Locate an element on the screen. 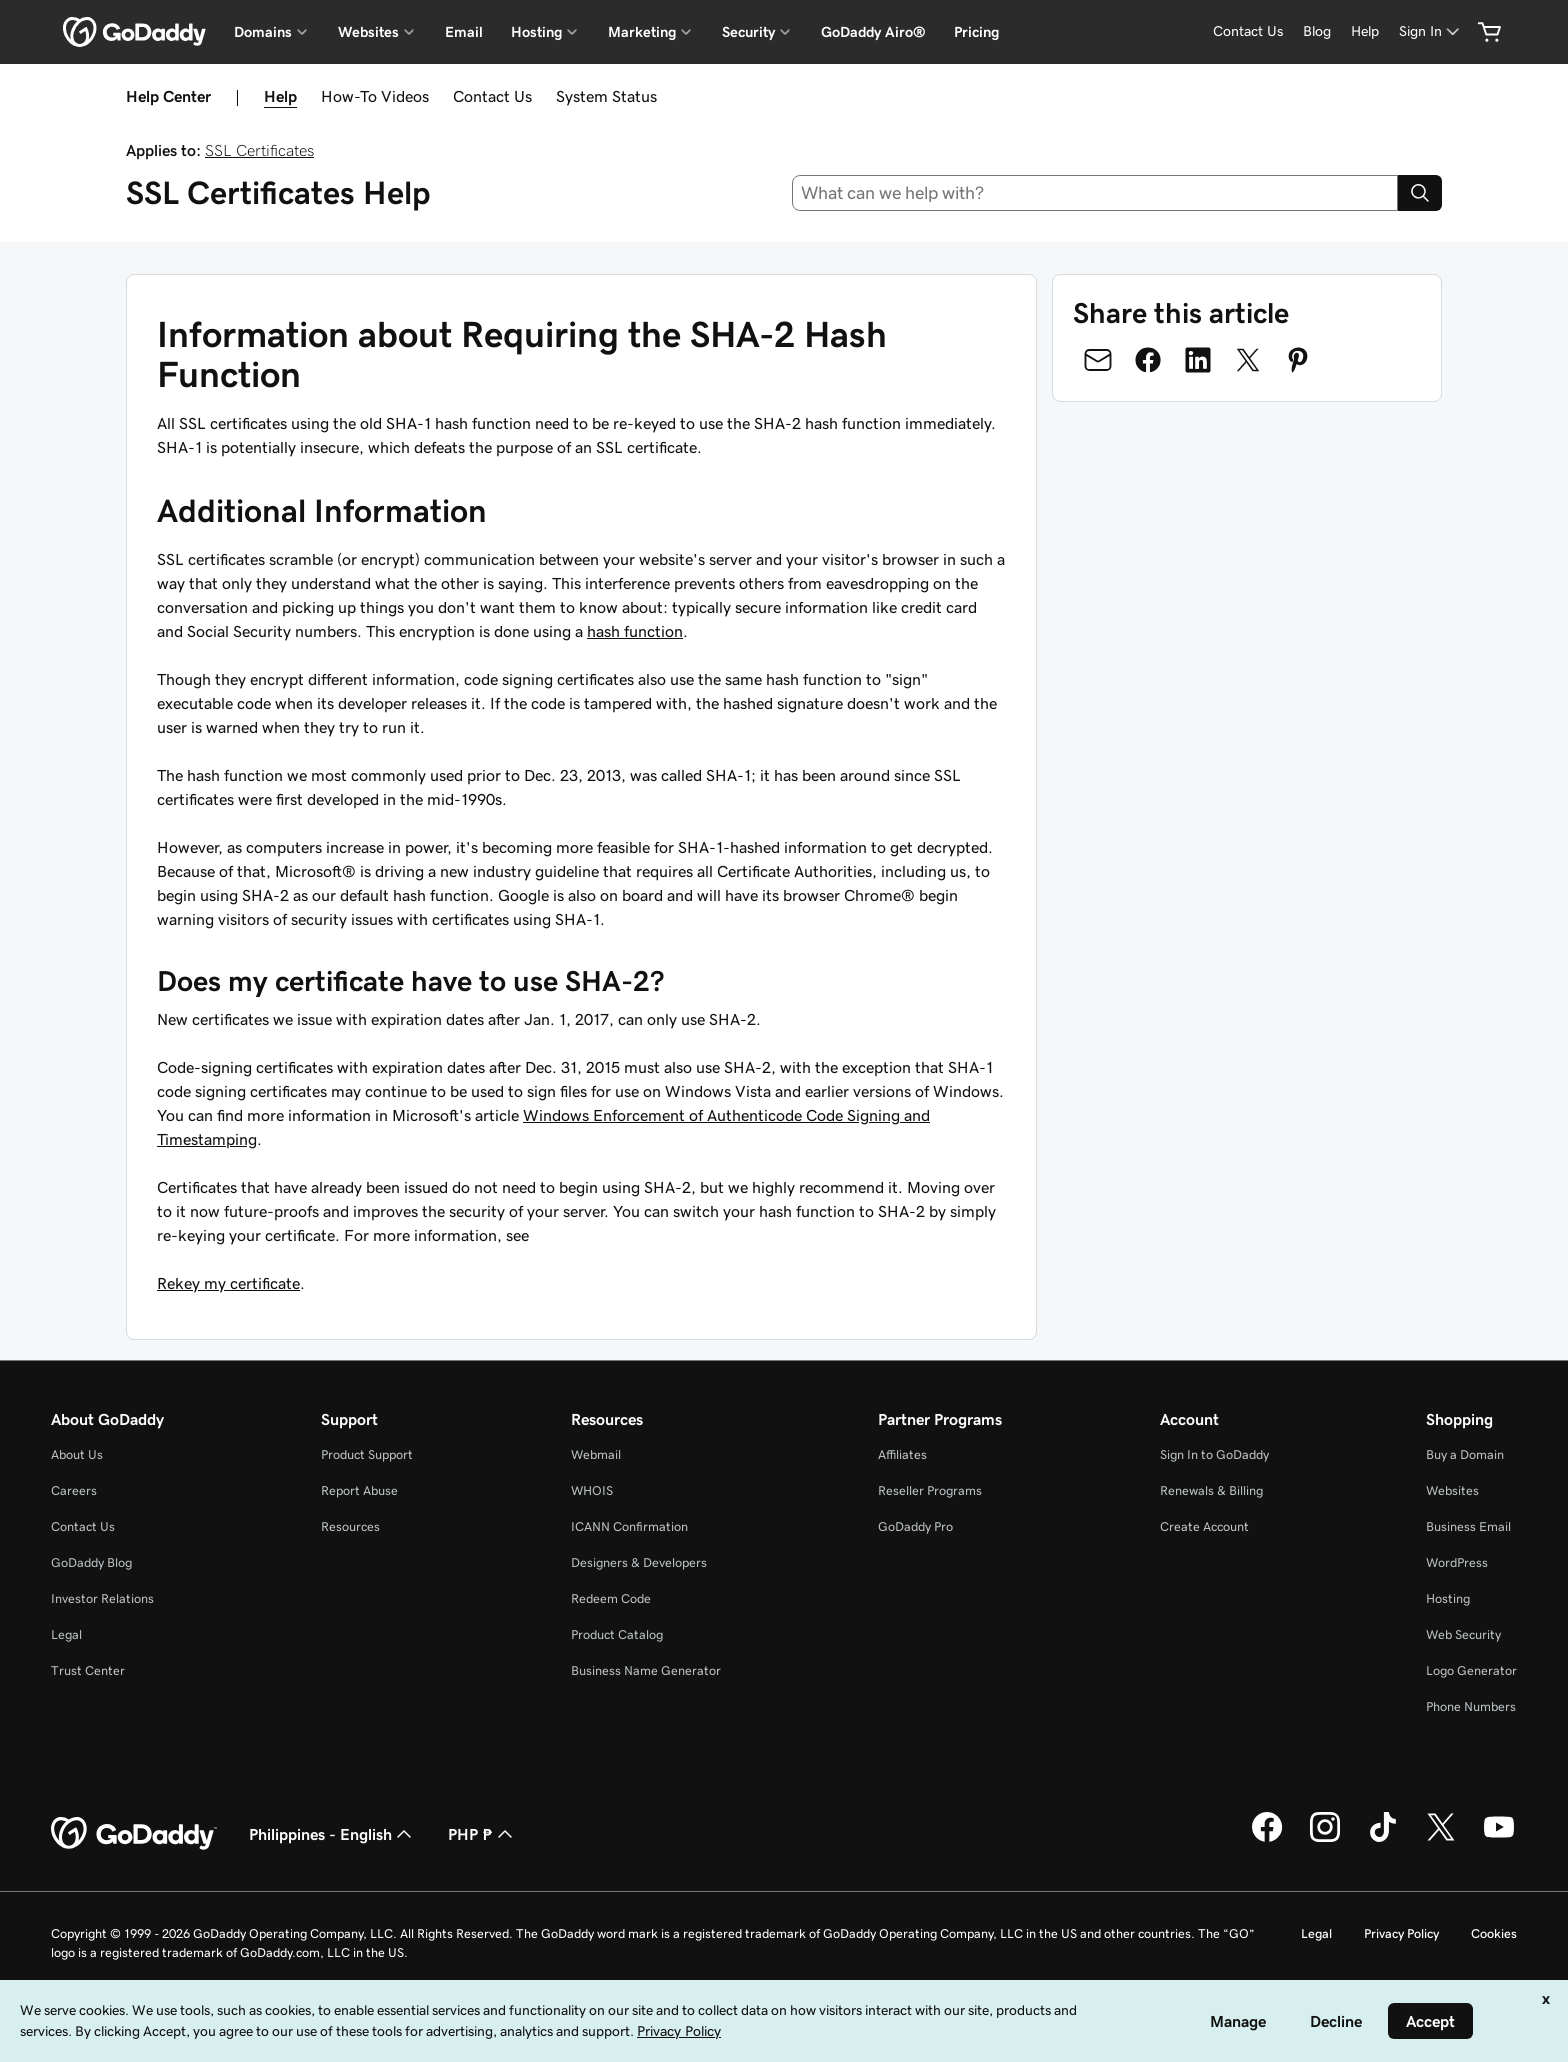  Redeem Code is located at coordinates (611, 1598).